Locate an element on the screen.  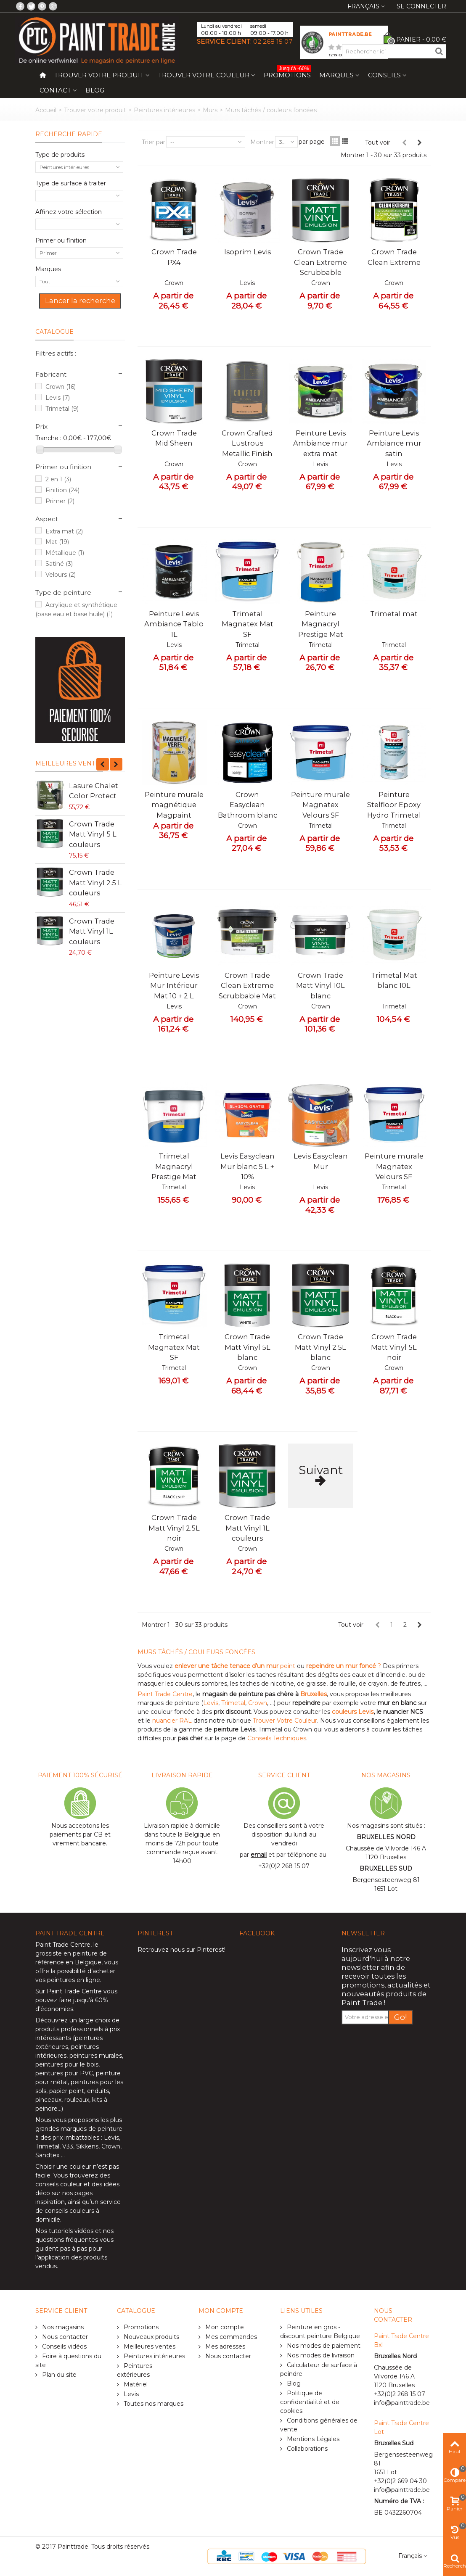
Nous contacter is located at coordinates (64, 2337).